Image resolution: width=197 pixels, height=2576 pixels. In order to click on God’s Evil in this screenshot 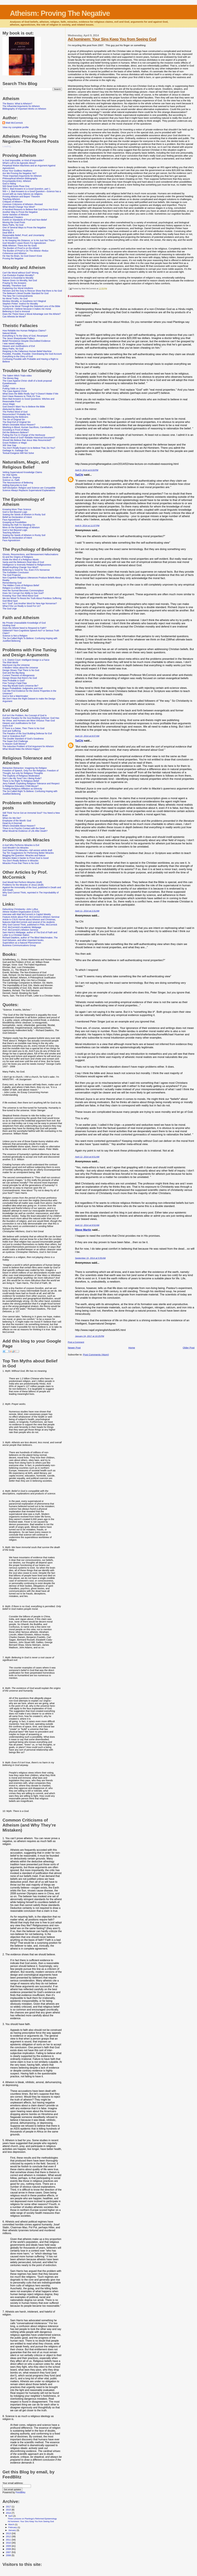, I will do `click(7, 725)`.